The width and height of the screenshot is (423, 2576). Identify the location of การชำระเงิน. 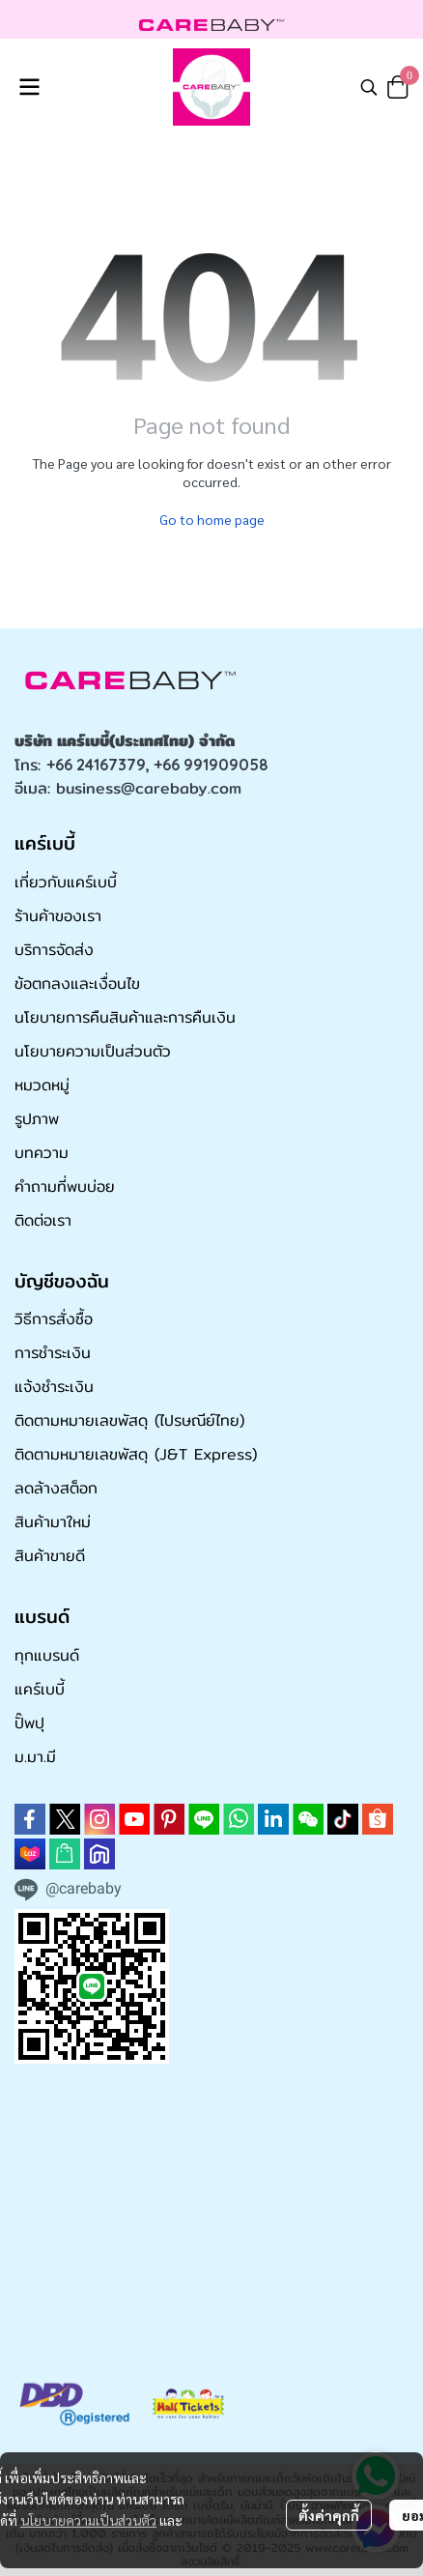
(52, 1353).